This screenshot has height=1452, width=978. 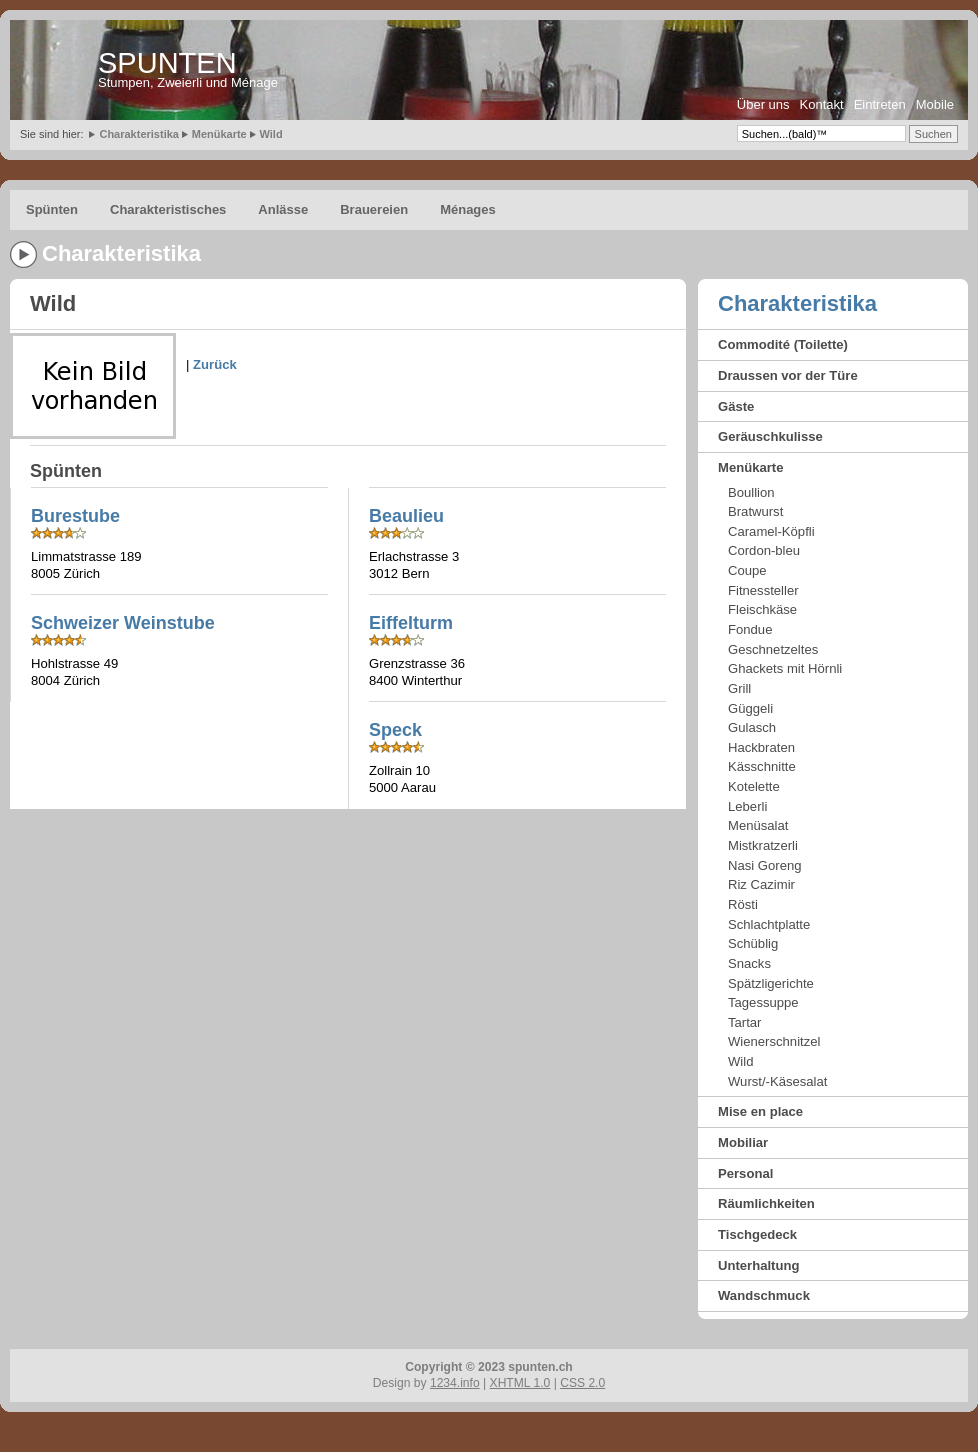 I want to click on Caramel-Köpfli, so click(x=771, y=531).